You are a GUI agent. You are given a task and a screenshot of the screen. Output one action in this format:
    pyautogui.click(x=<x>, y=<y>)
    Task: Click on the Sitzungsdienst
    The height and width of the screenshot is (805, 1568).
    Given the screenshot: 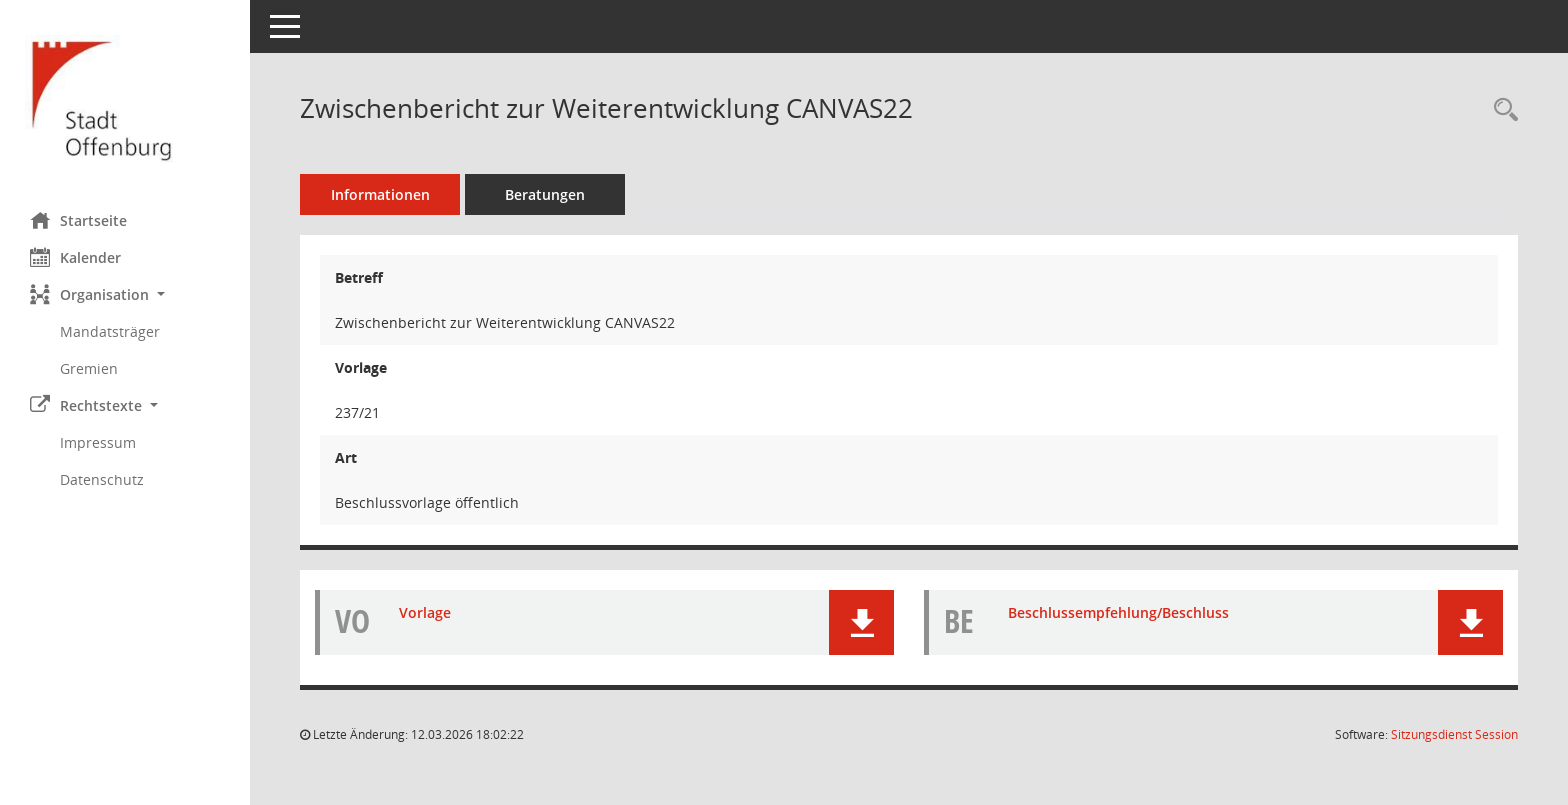 What is the action you would take?
    pyautogui.click(x=1454, y=734)
    